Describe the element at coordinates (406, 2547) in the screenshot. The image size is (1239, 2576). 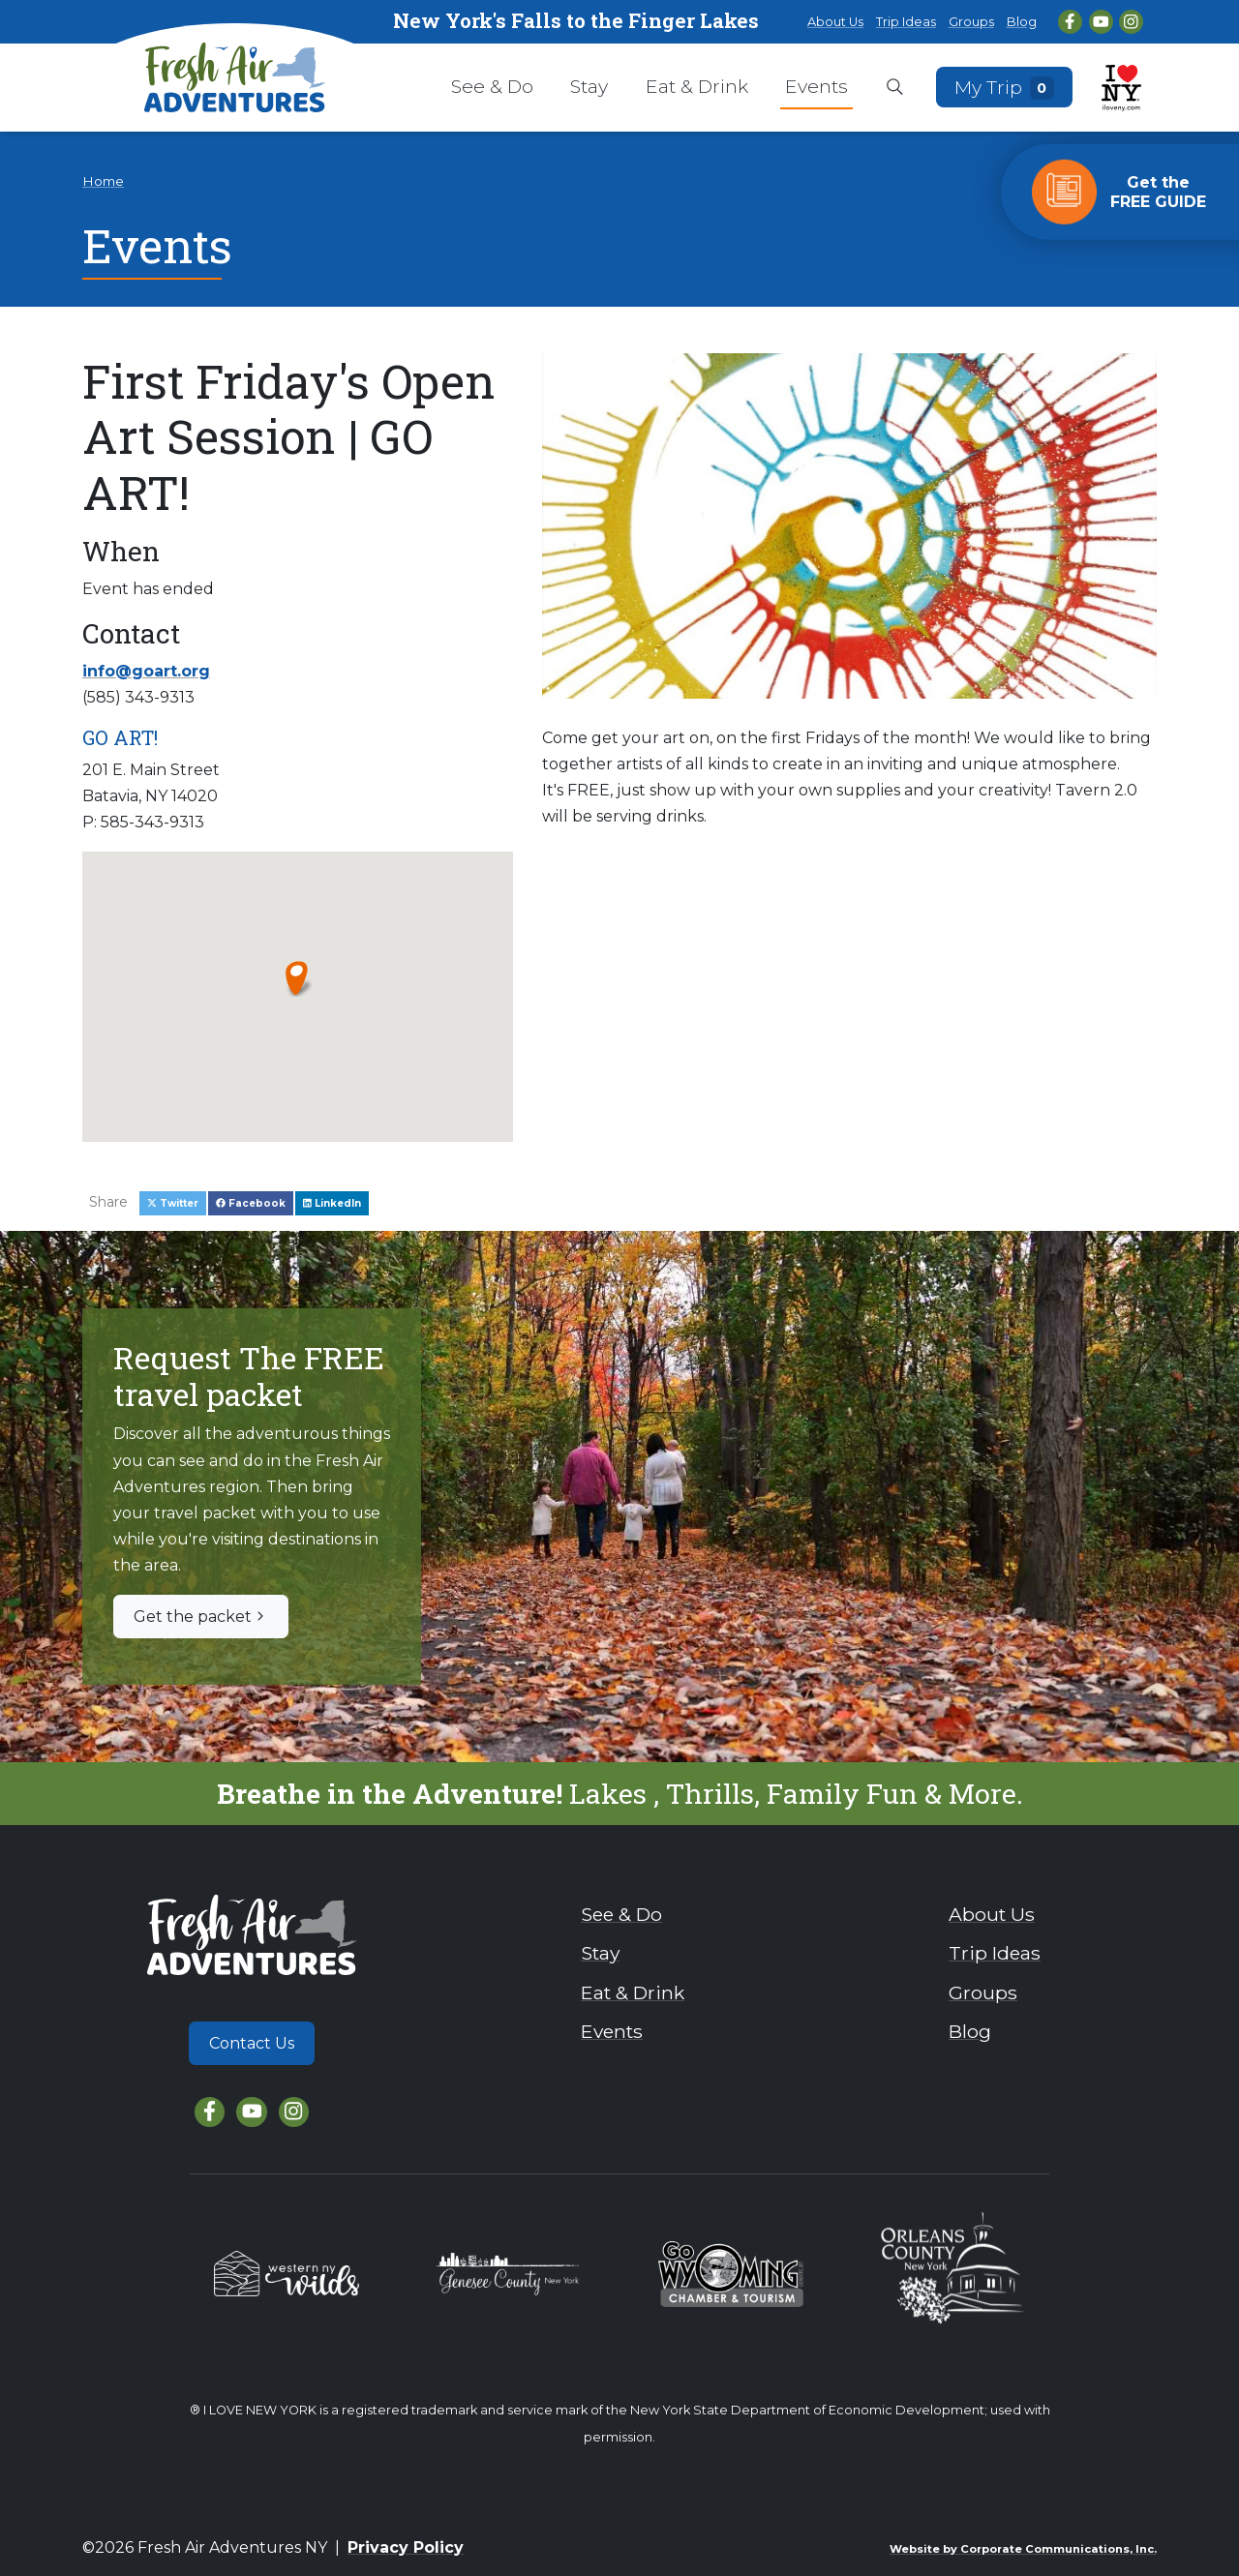
I see `Privacy Policy` at that location.